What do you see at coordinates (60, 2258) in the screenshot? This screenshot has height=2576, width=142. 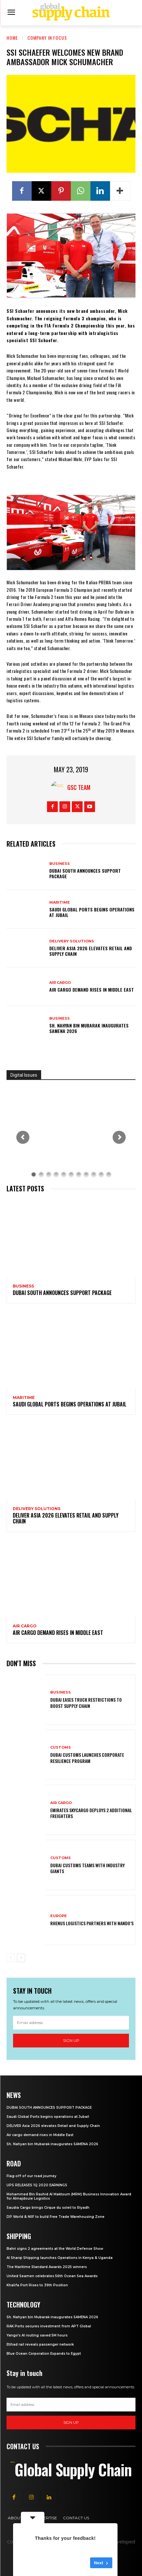 I see `Al Sharqi Shipping launches Operations in Kenya & Uganda` at bounding box center [60, 2258].